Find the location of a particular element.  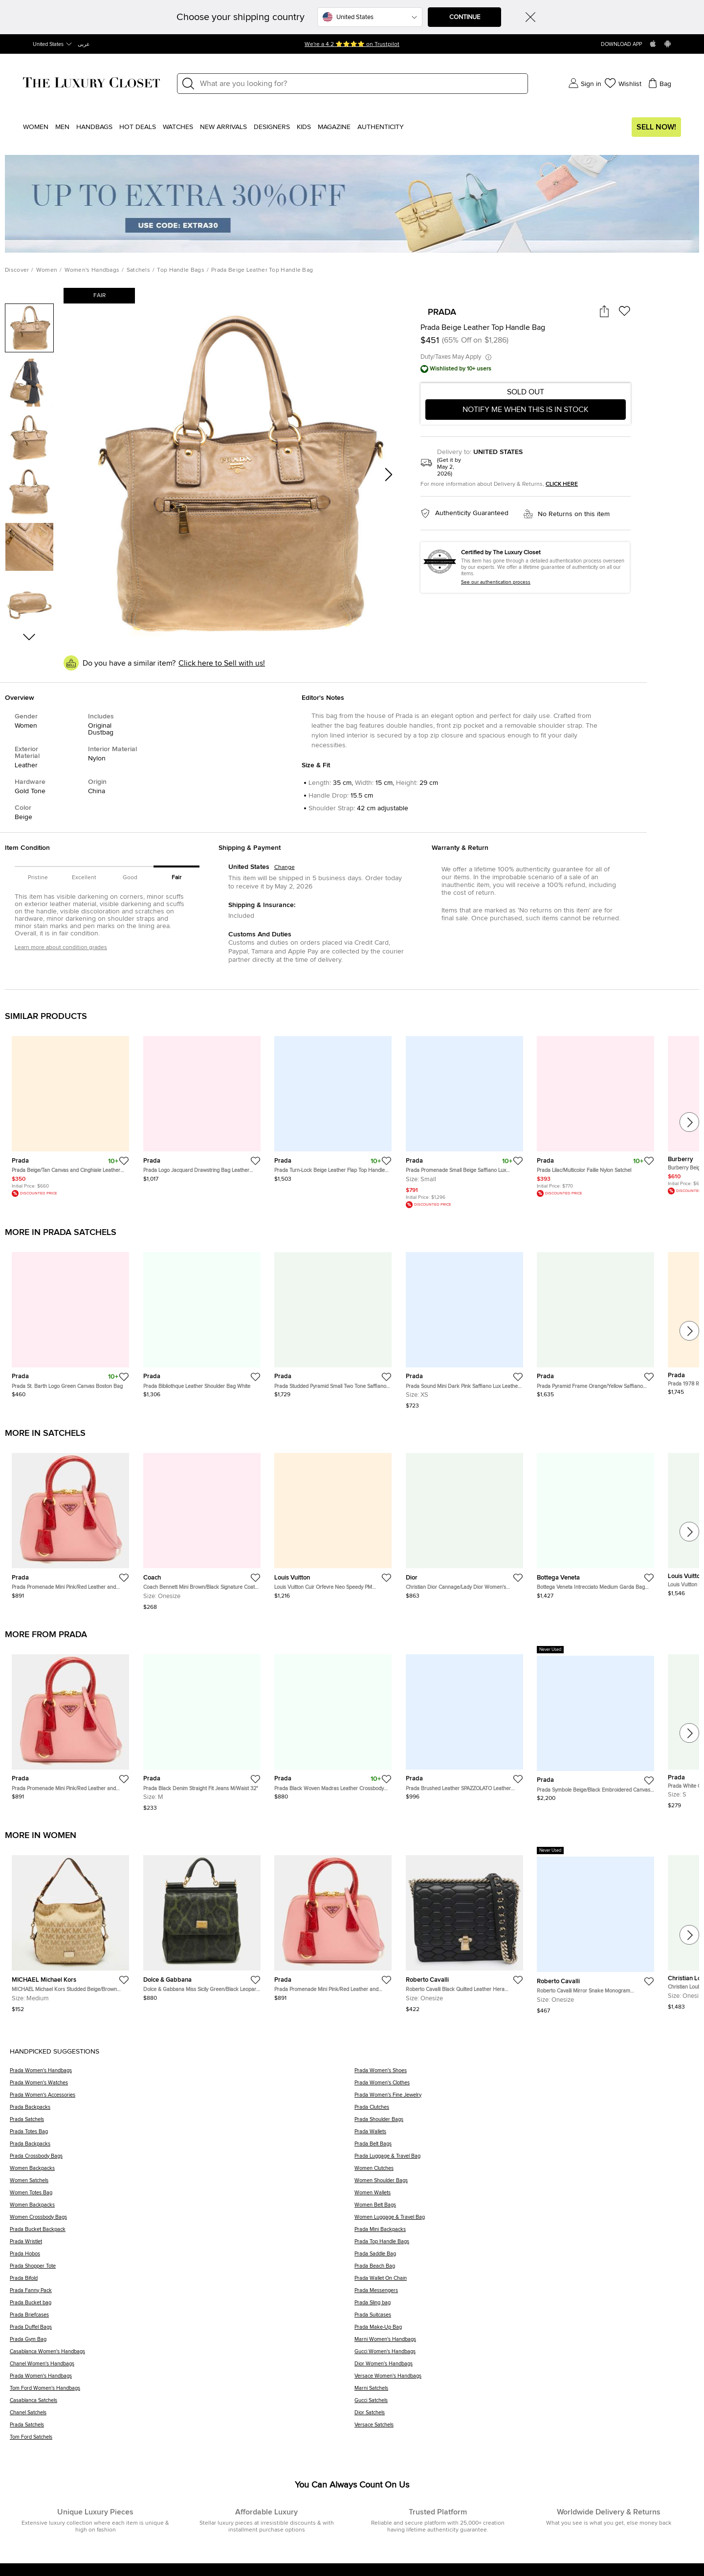

[Prada Messengers] is located at coordinates (524, 2294).